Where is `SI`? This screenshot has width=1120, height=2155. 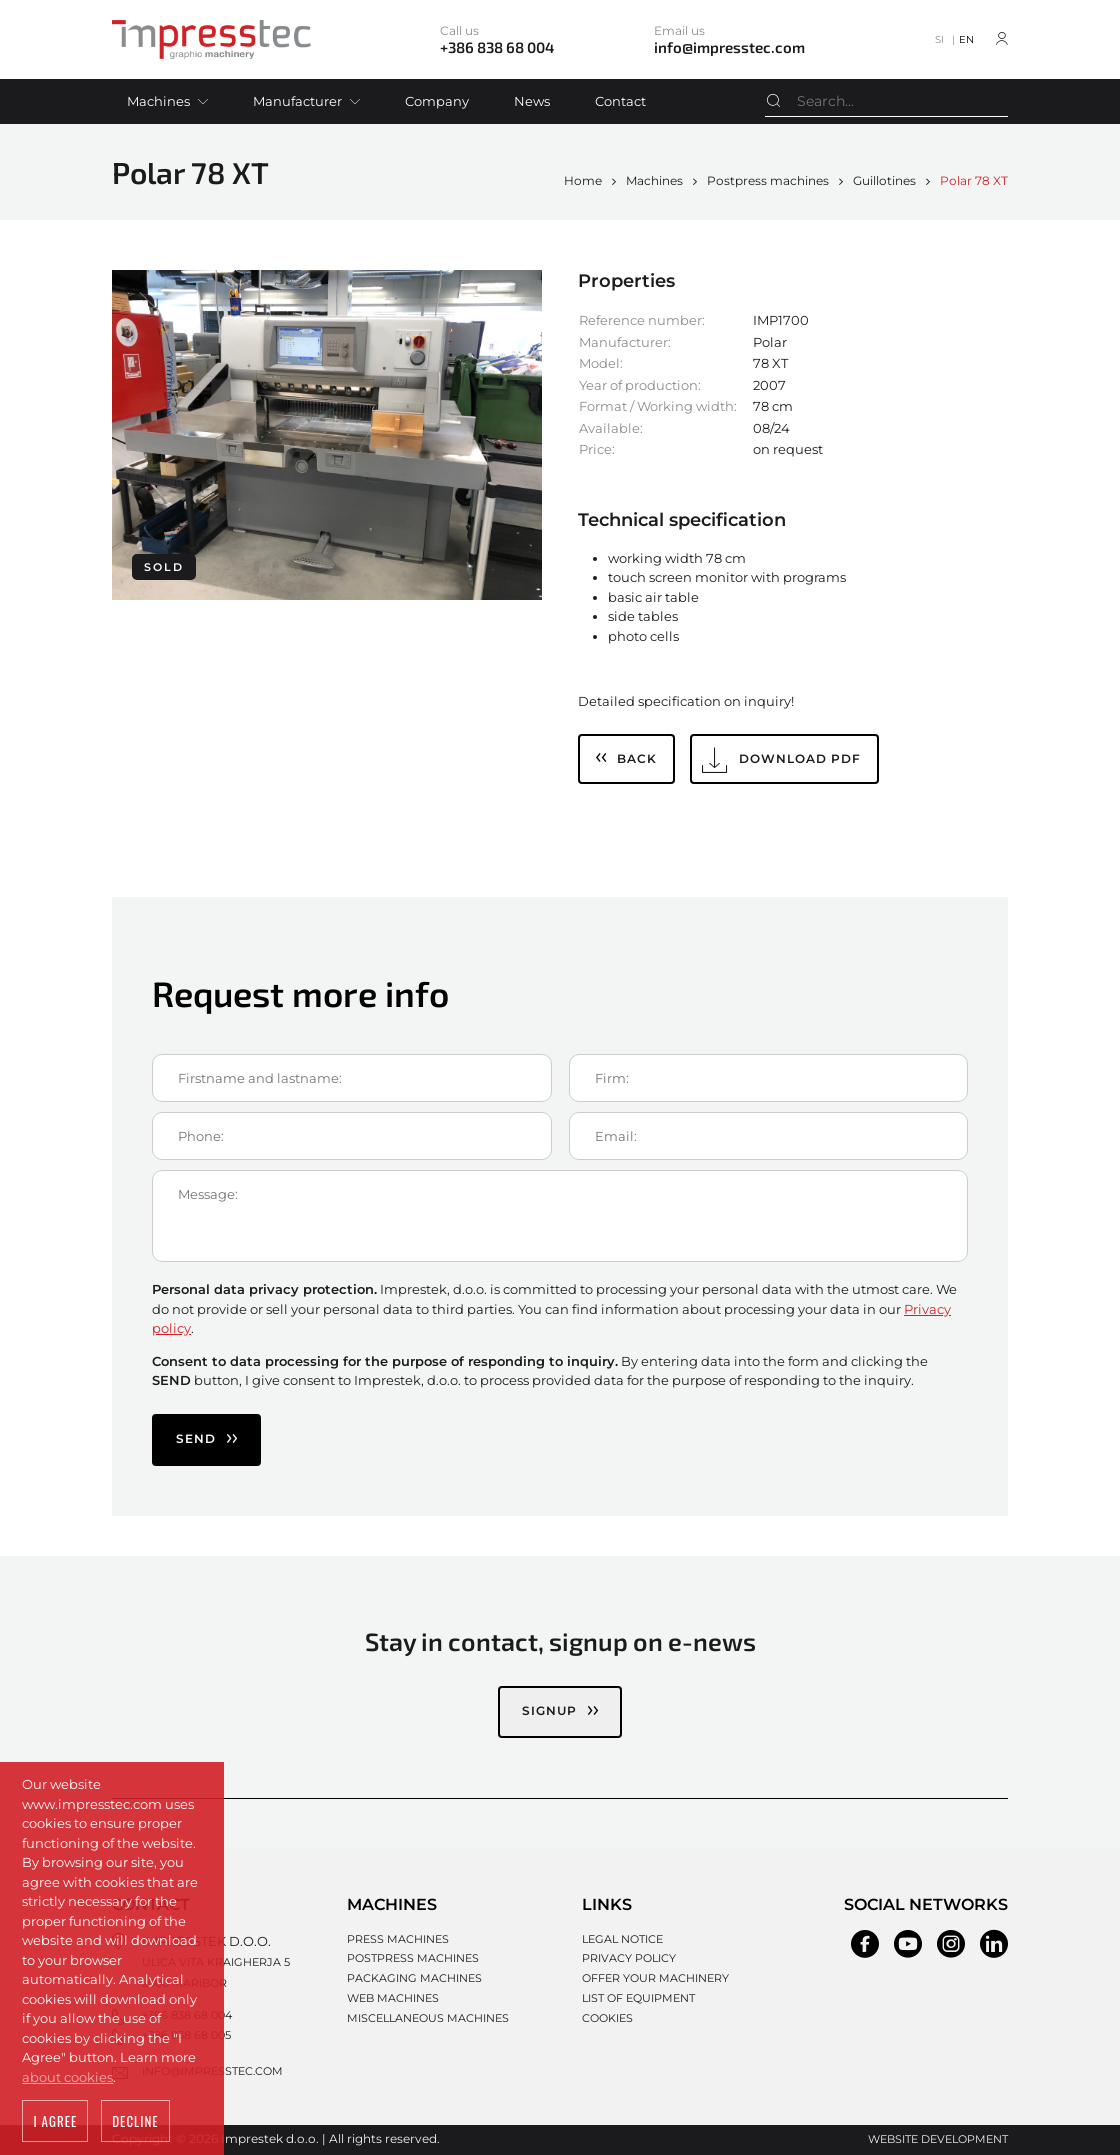
SI is located at coordinates (939, 39).